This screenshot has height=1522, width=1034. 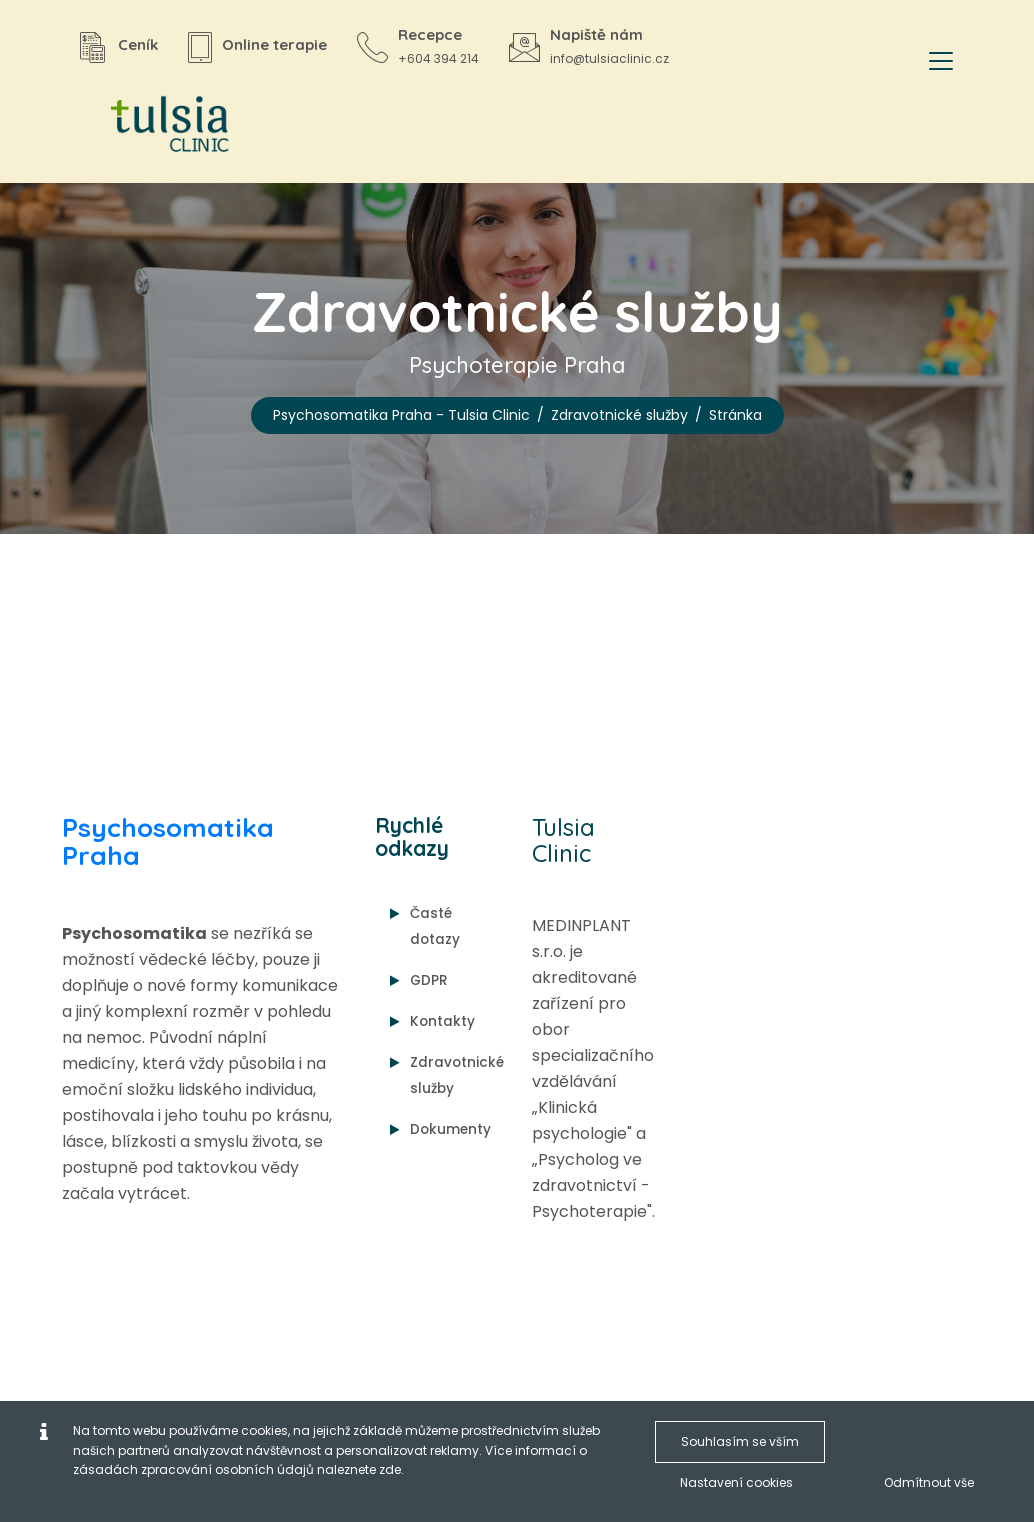 I want to click on +604 394 214, so click(x=438, y=58).